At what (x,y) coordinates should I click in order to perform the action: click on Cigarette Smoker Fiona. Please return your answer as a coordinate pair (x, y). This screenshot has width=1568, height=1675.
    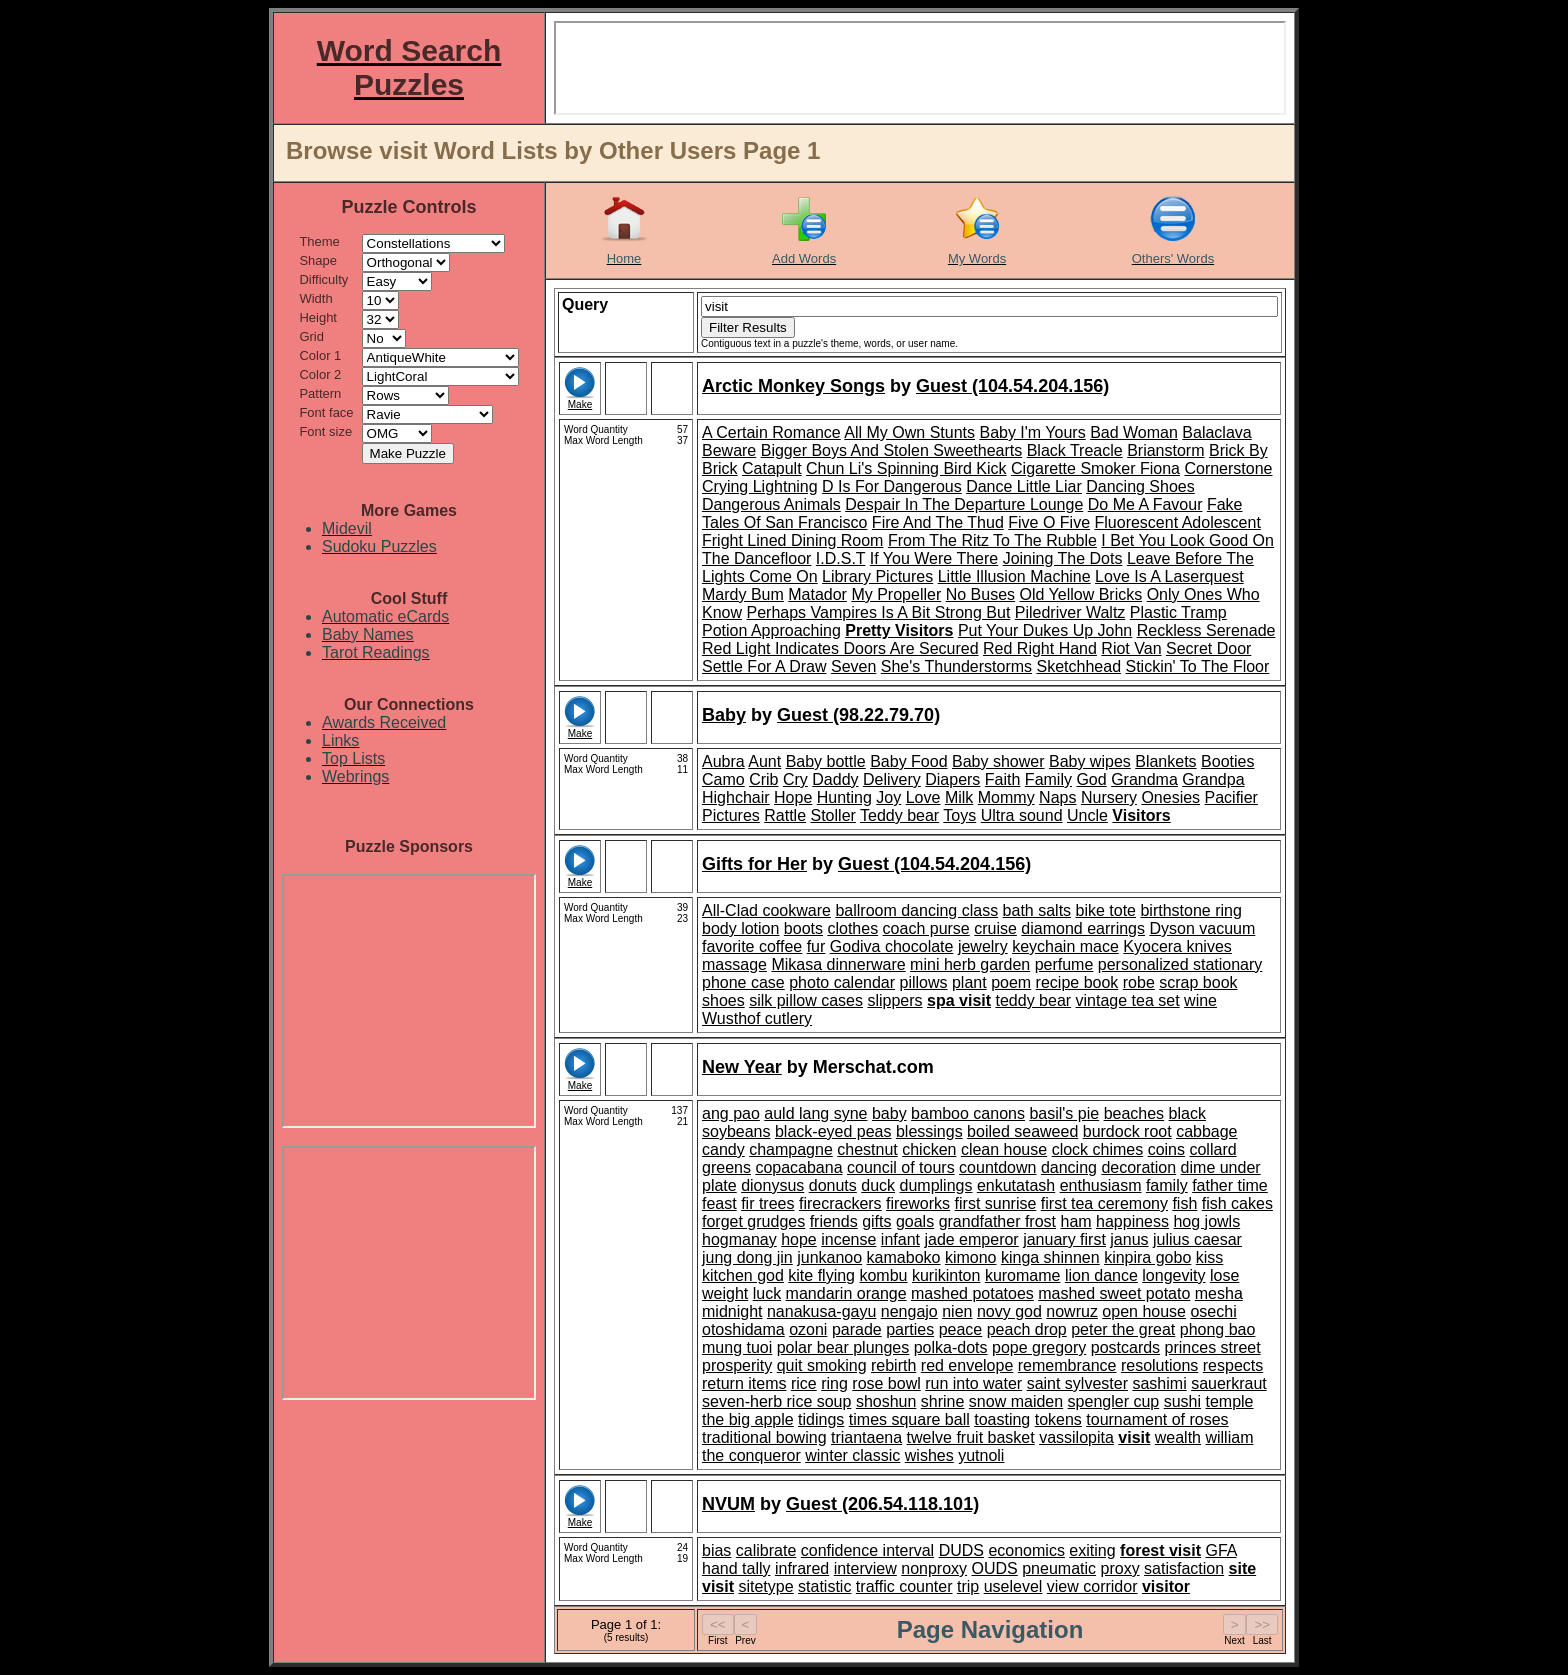
    Looking at the image, I should click on (1095, 468).